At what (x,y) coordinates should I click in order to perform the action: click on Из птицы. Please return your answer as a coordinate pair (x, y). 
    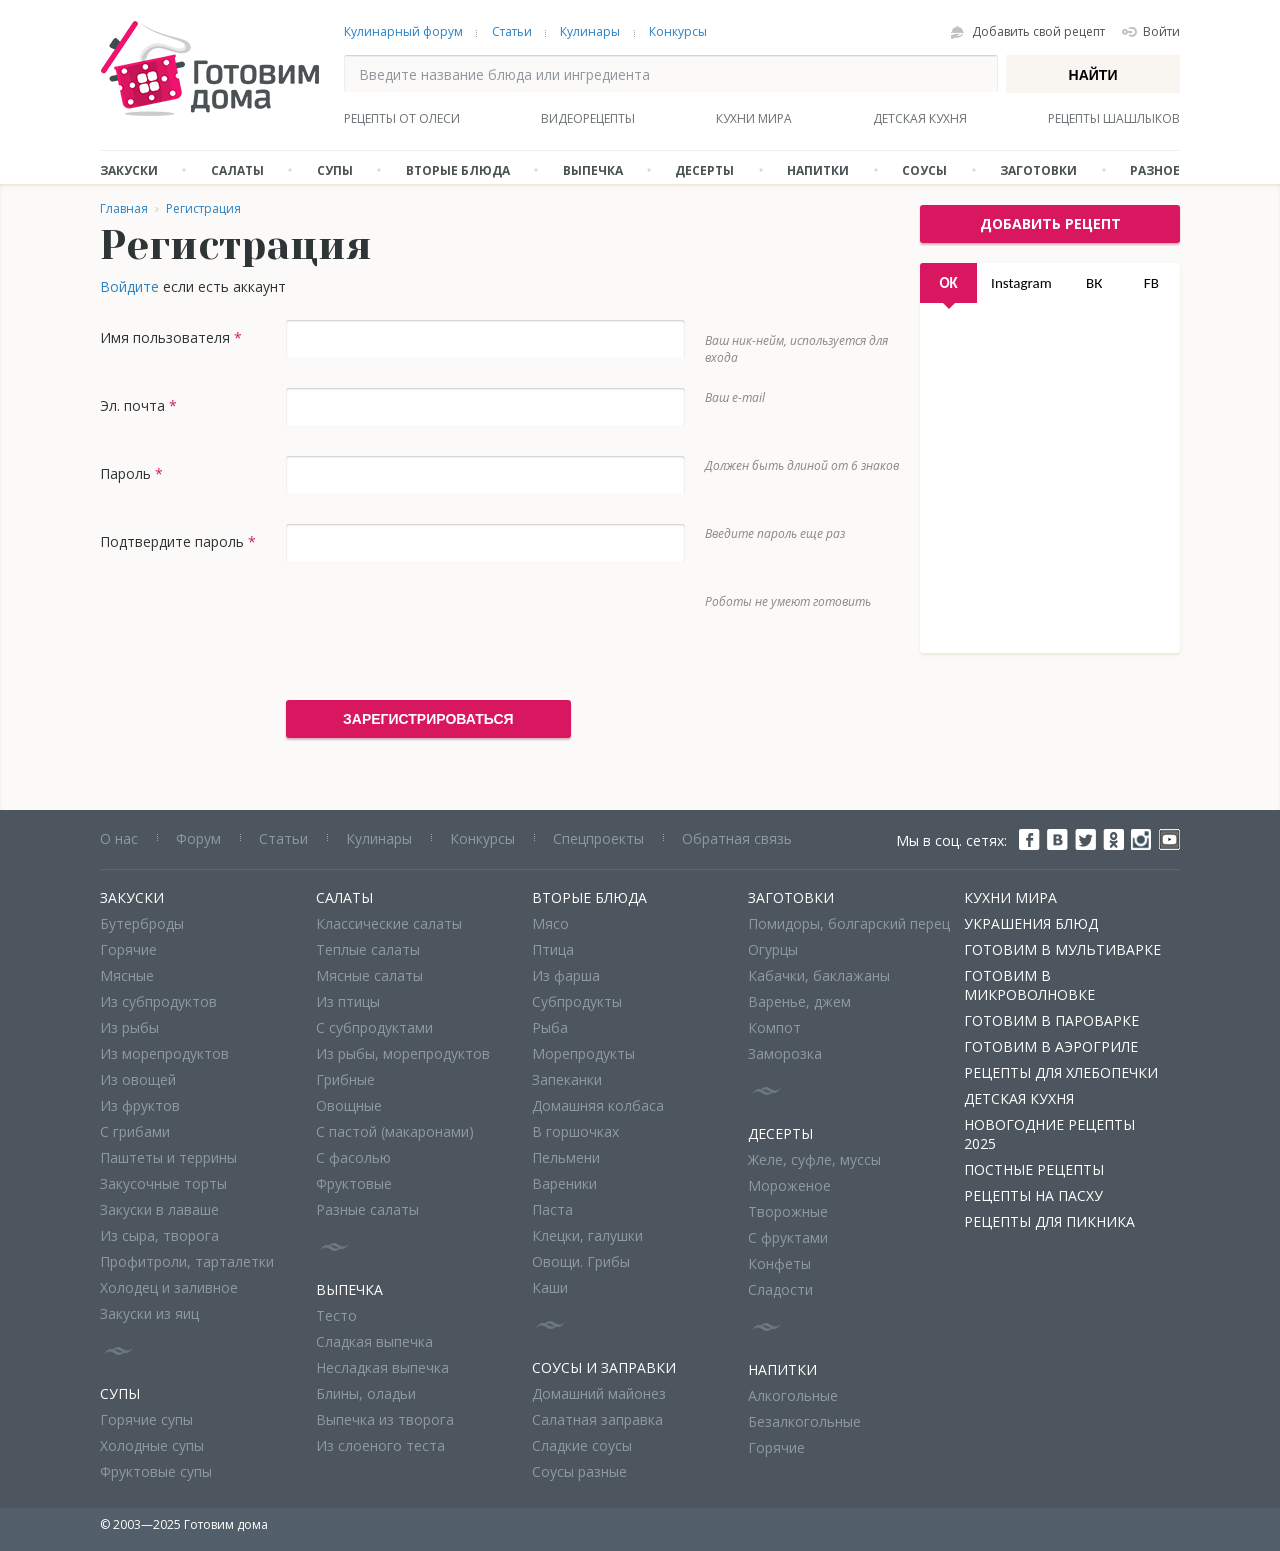
    Looking at the image, I should click on (348, 1001).